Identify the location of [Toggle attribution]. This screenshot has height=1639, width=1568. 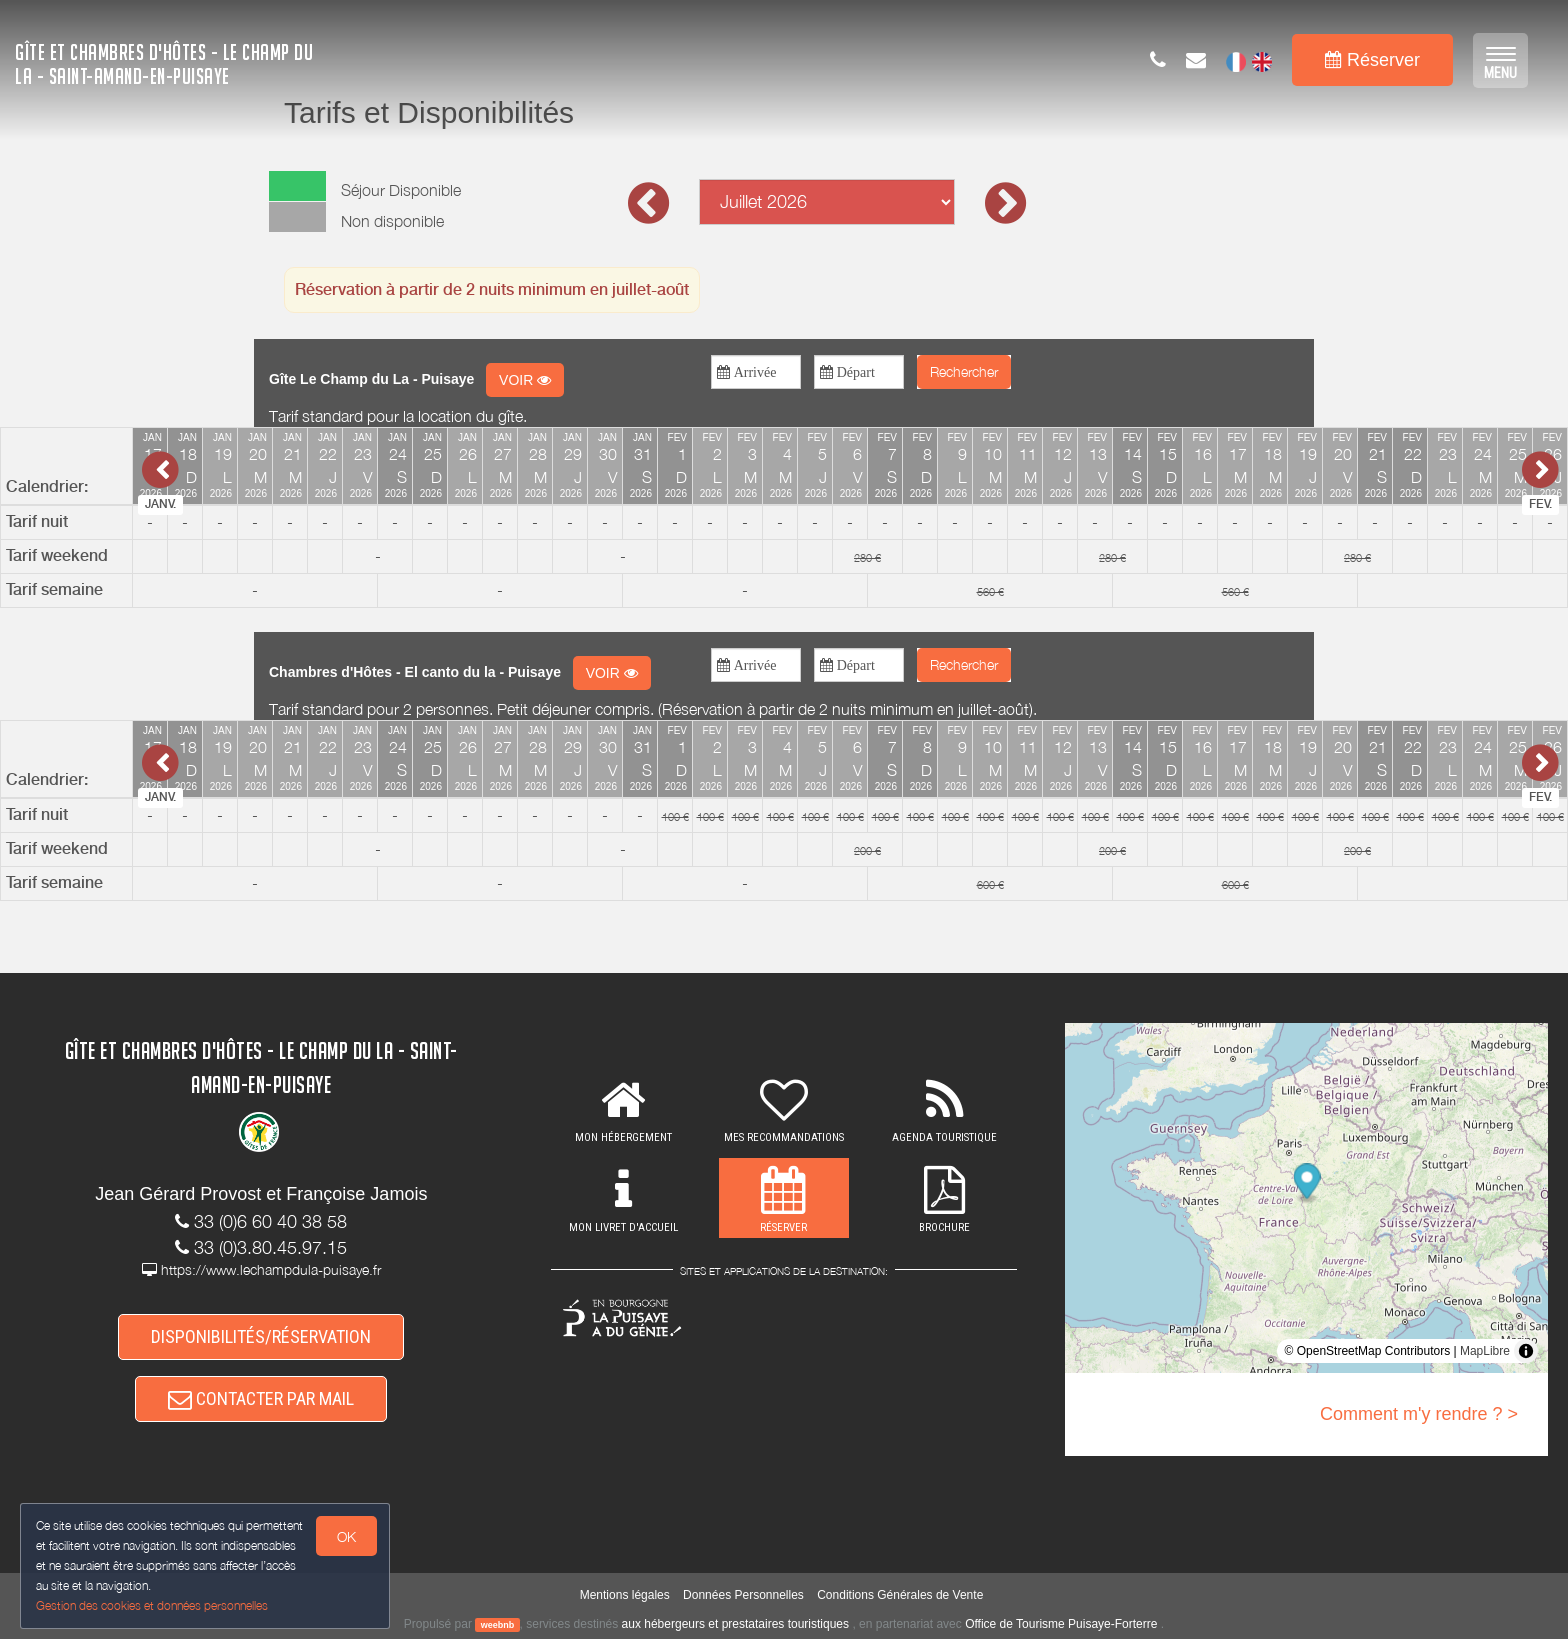
(1526, 1351).